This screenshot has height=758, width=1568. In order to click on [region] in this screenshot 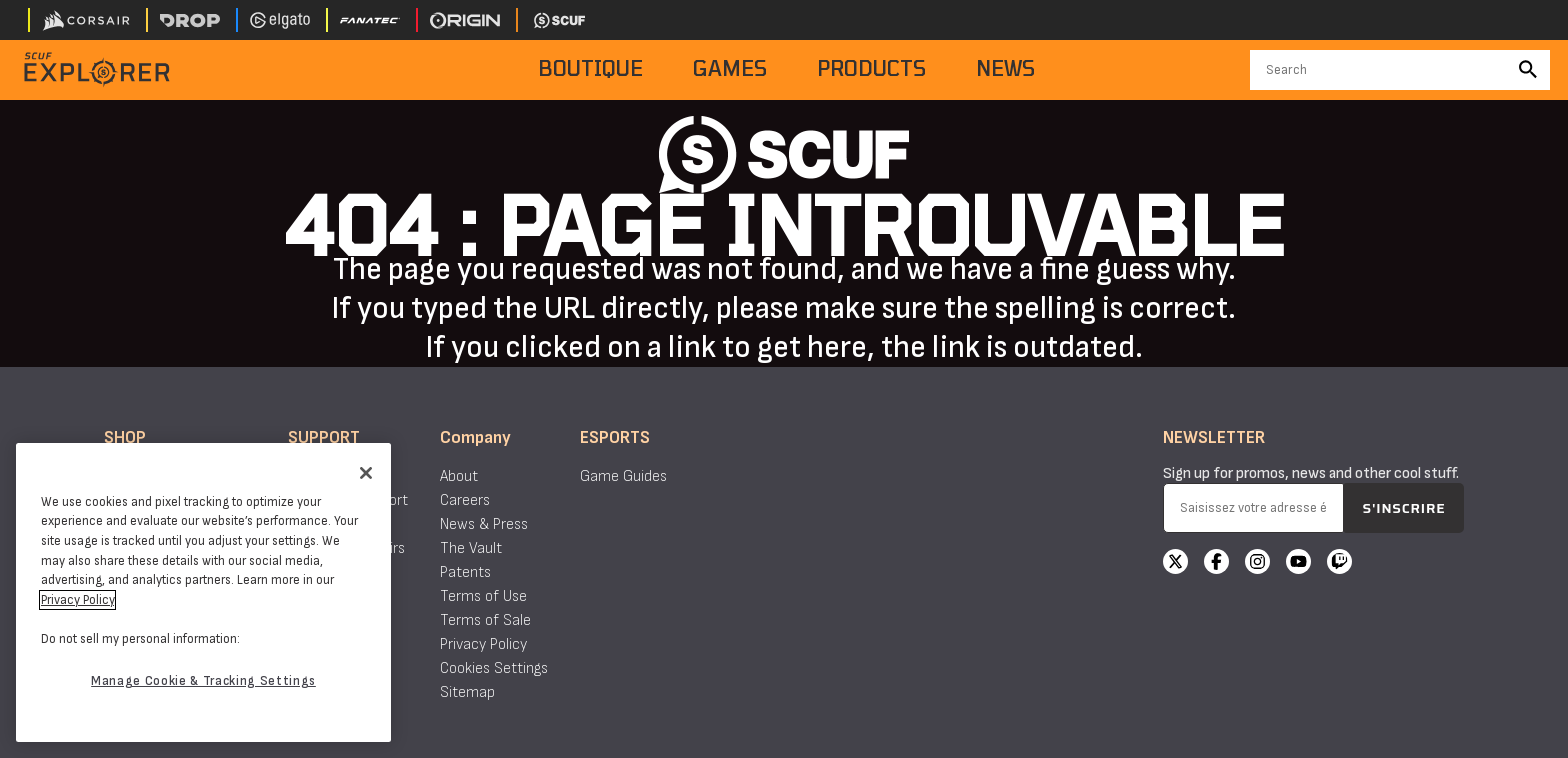, I will do `click(203, 592)`.